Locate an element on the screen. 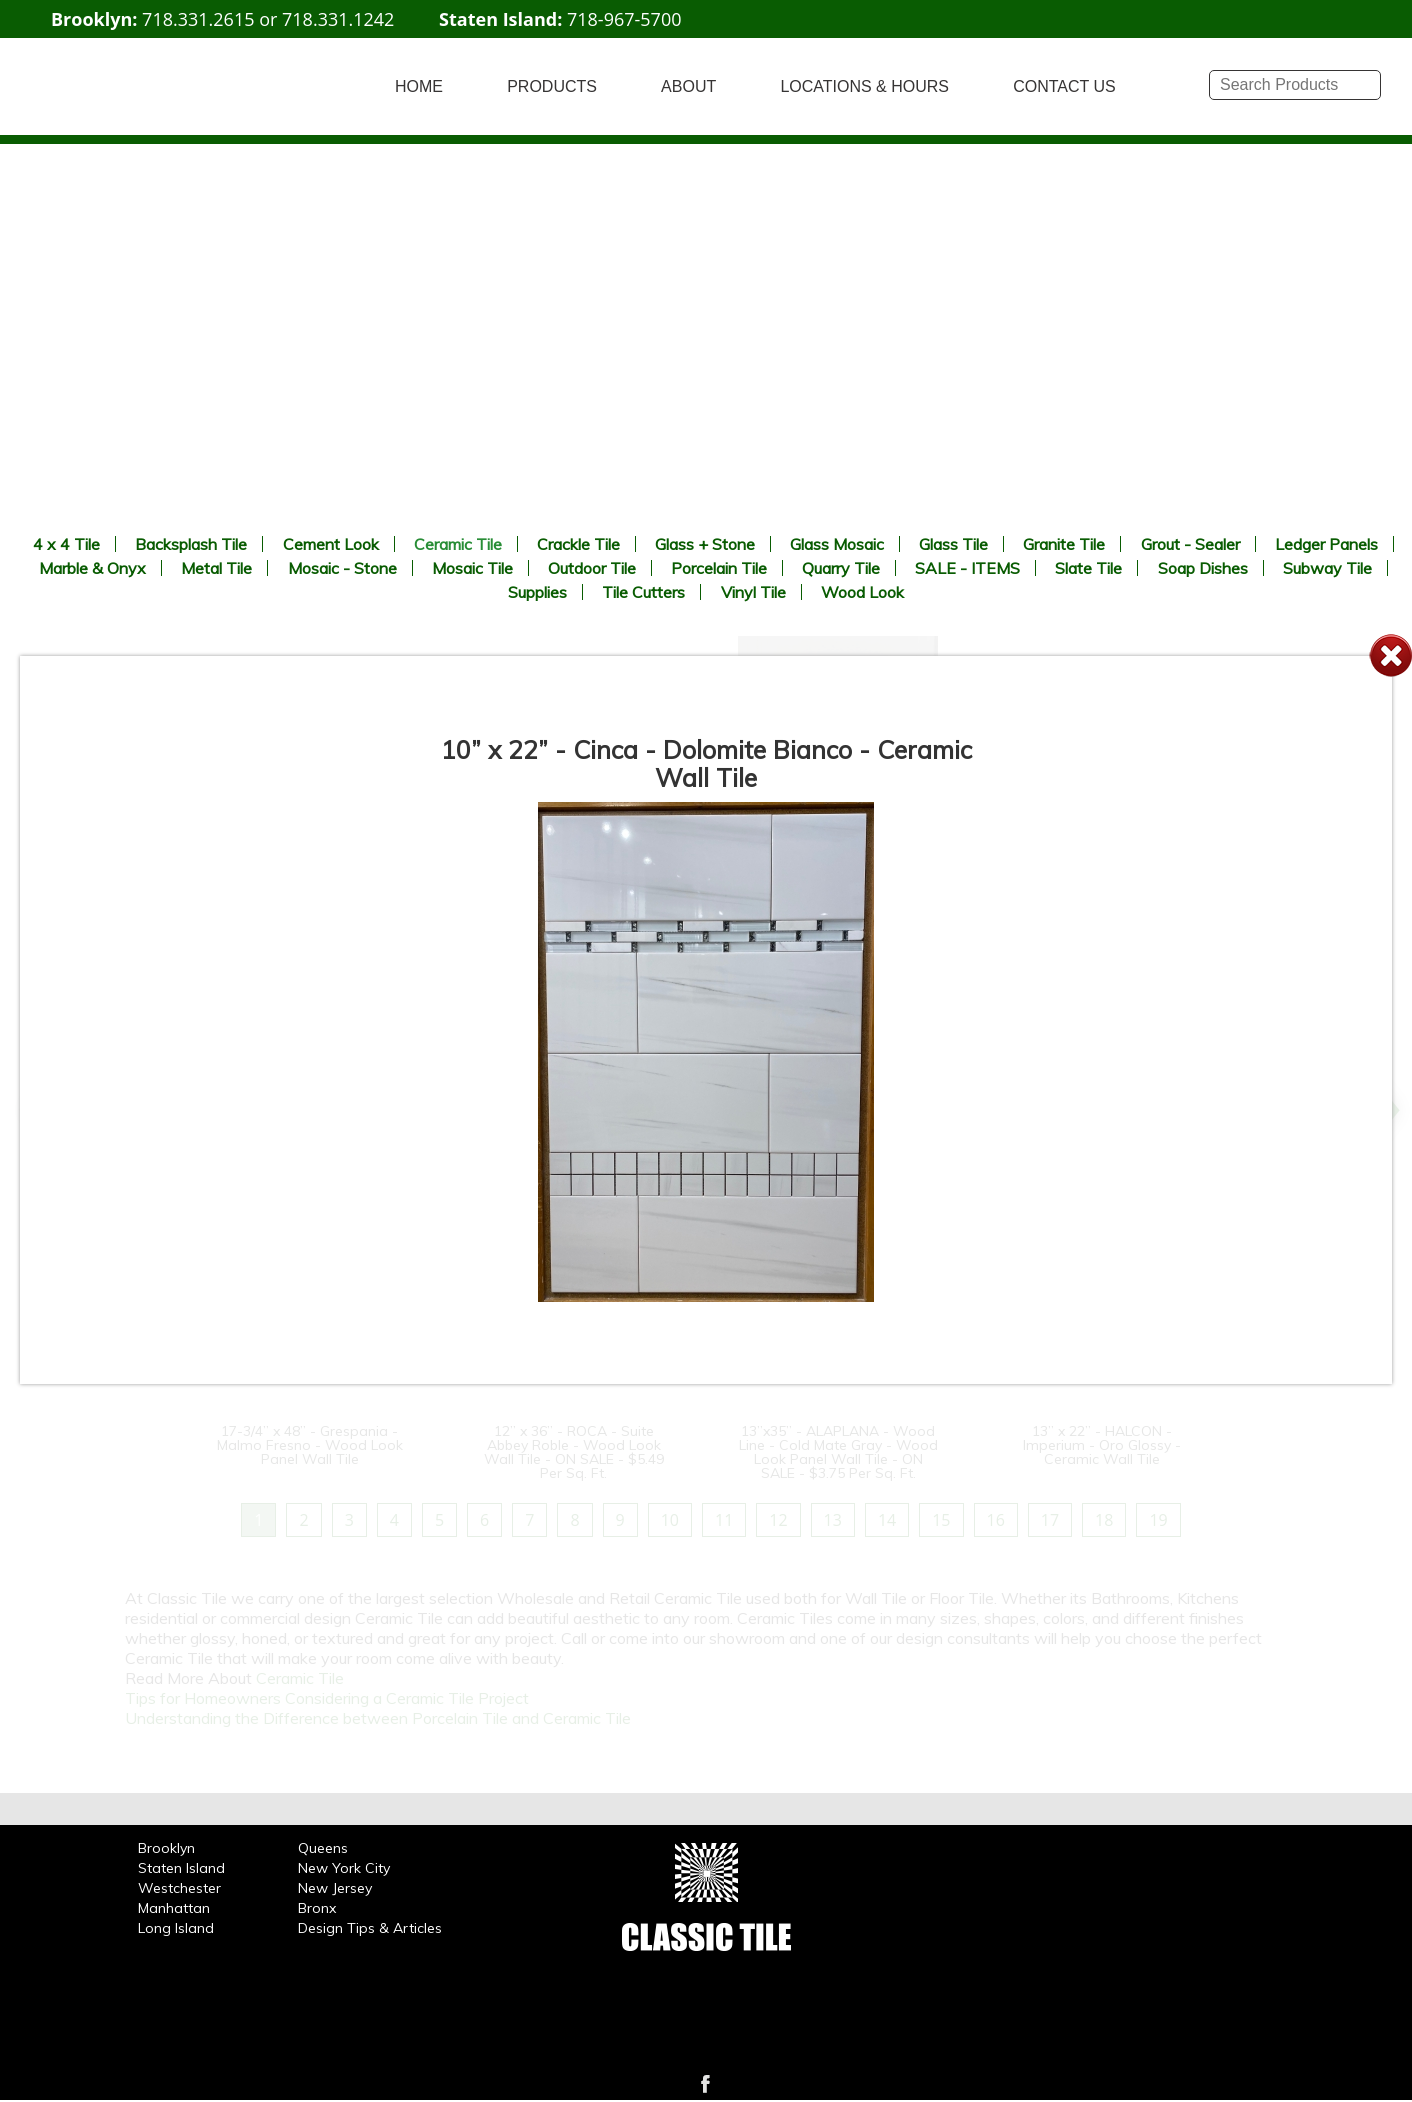 This screenshot has height=2102, width=1412. Grout - Sealer is located at coordinates (1190, 544).